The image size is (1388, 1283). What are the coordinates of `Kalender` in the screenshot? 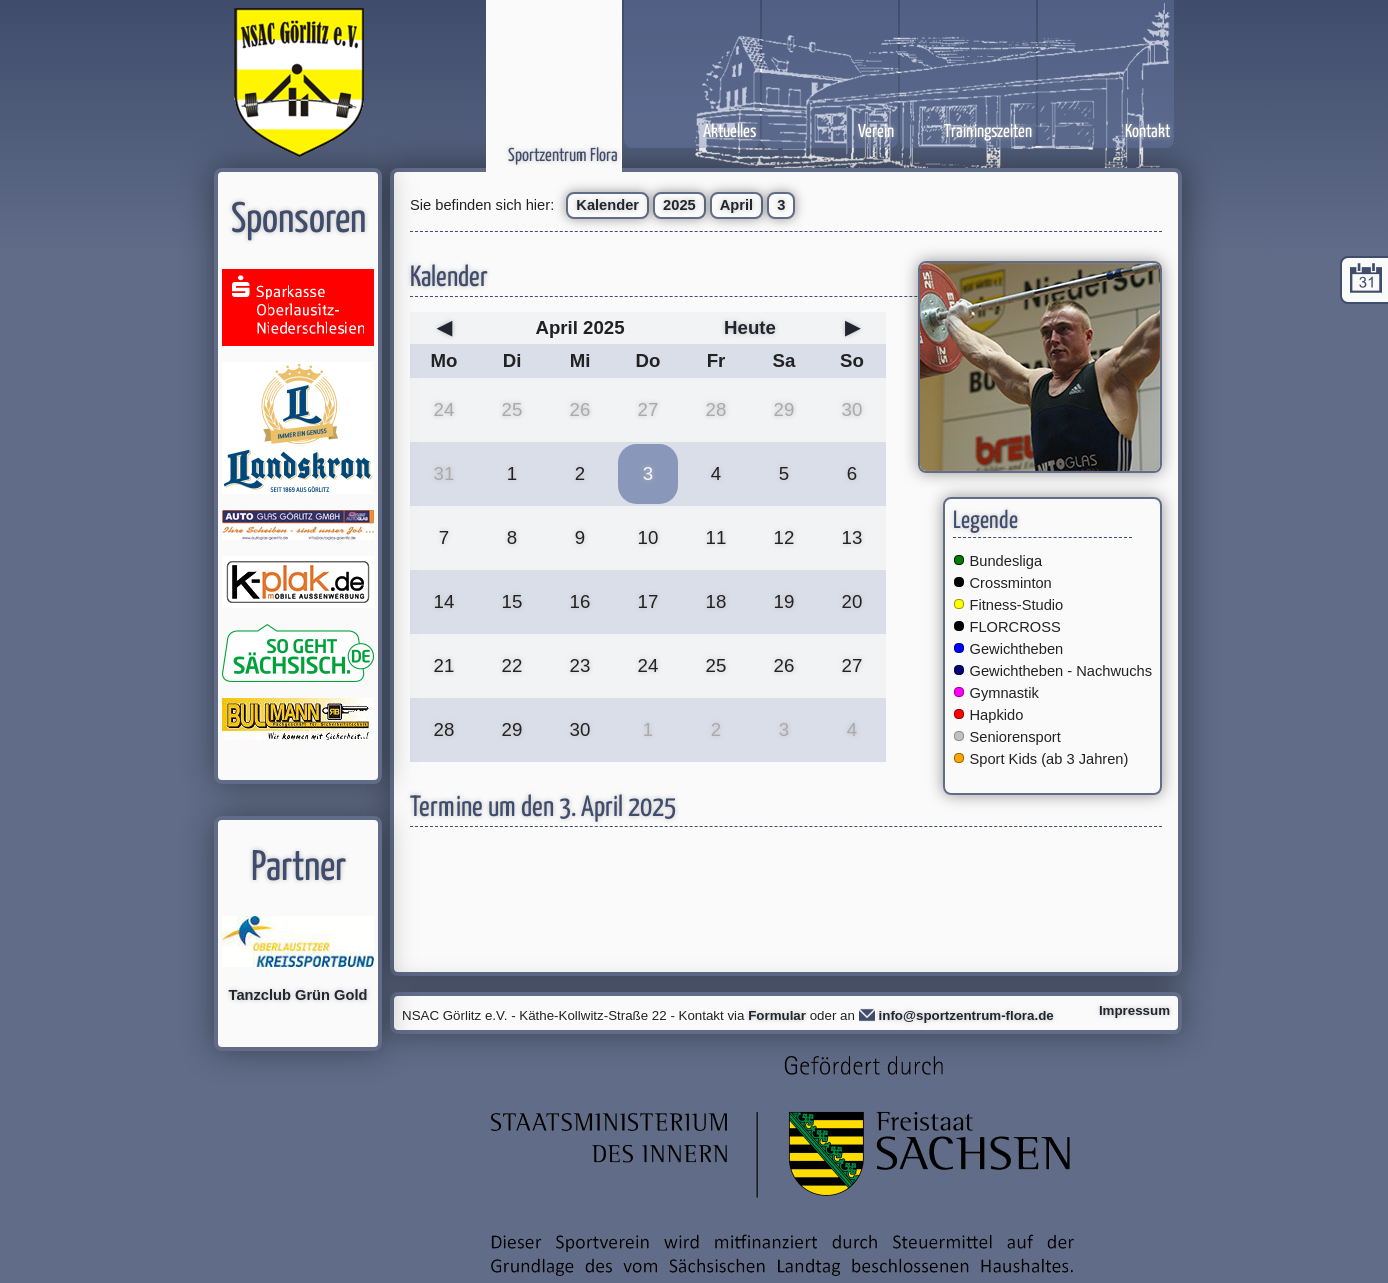 It's located at (607, 205).